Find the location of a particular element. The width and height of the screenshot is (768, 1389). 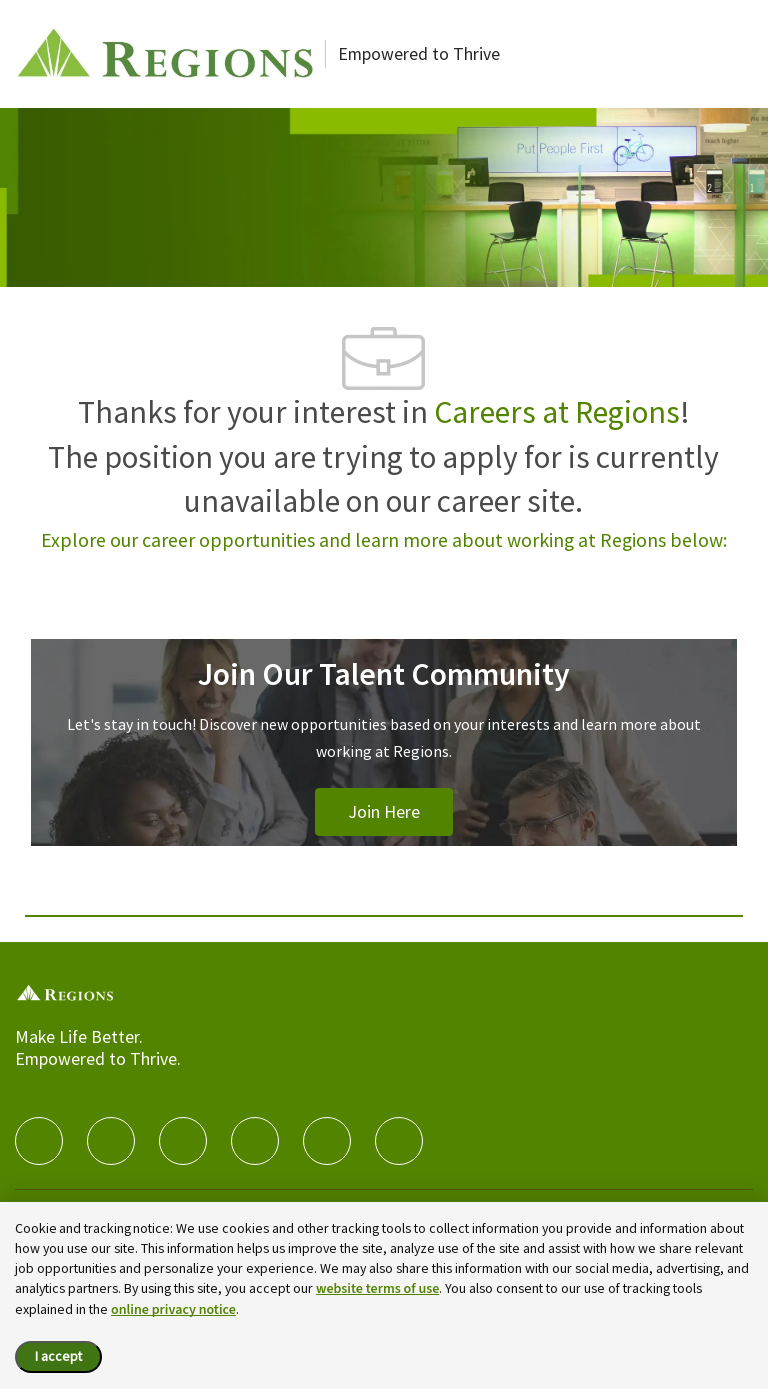

[Youtube] is located at coordinates (327, 1141).